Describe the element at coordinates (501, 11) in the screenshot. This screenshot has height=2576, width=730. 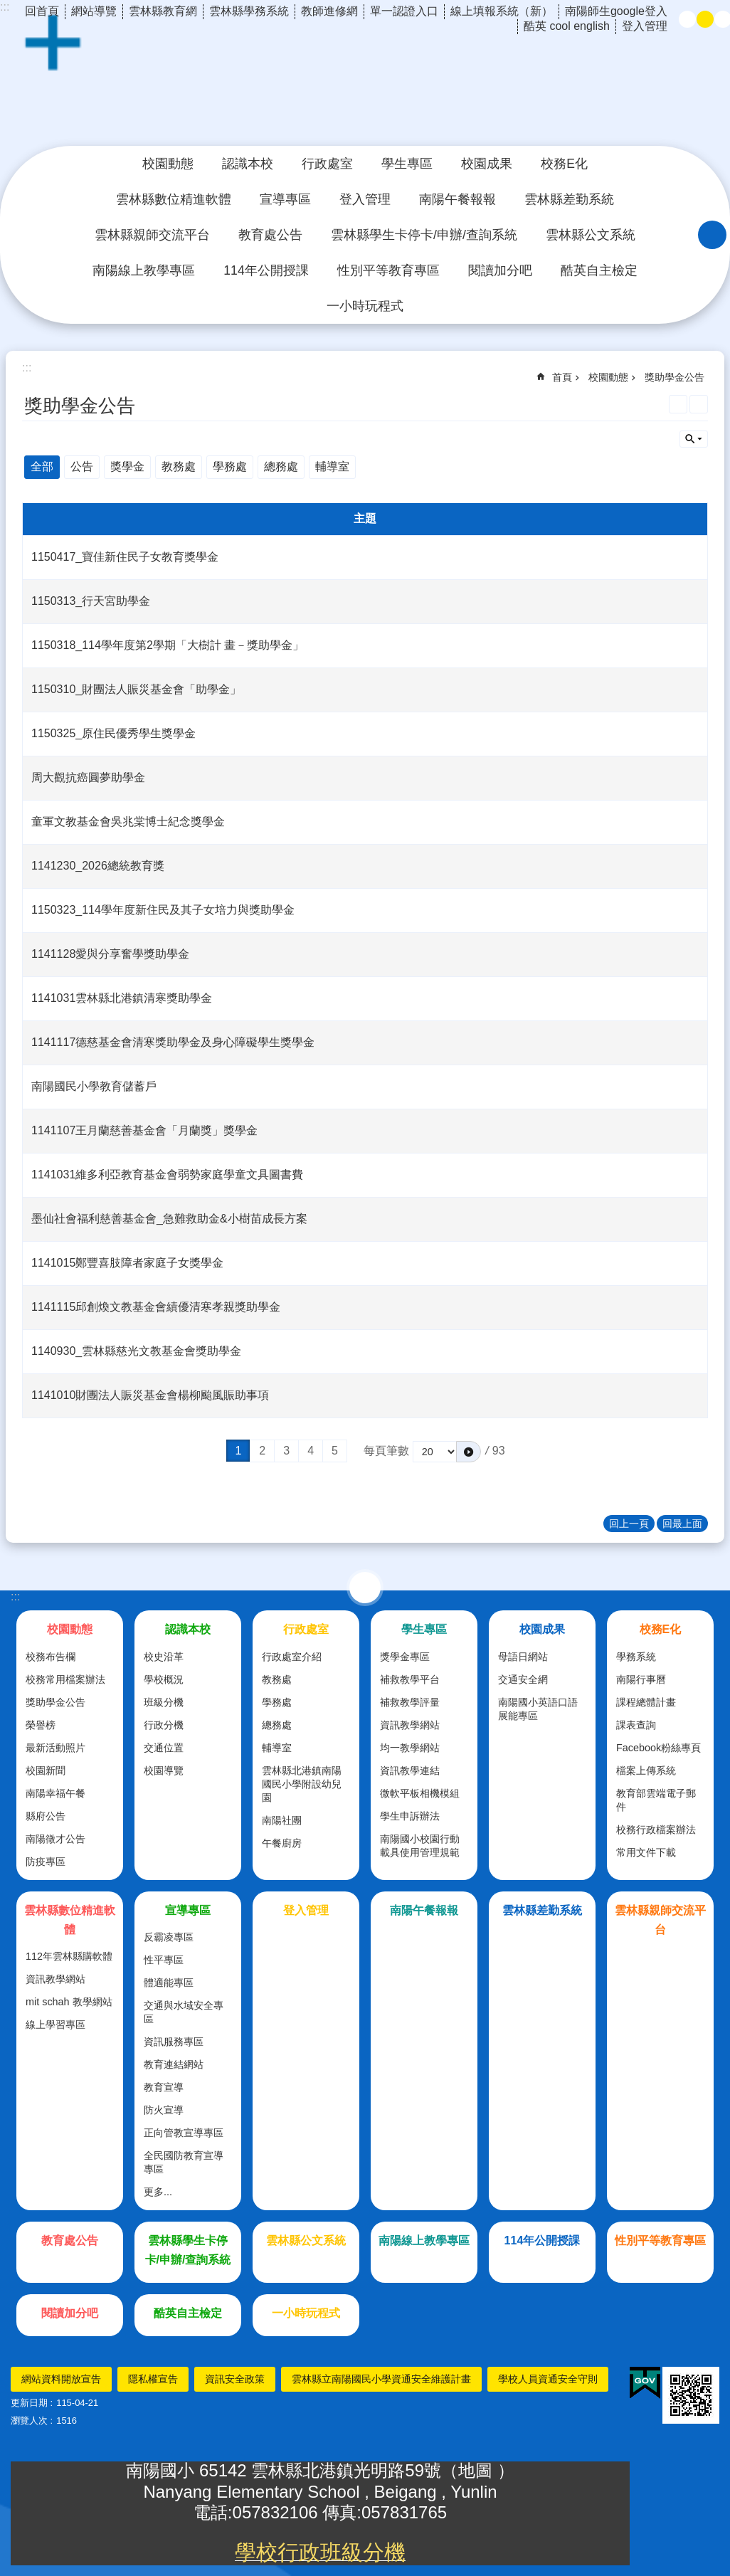
I see `線上填報系統（新） [link]` at that location.